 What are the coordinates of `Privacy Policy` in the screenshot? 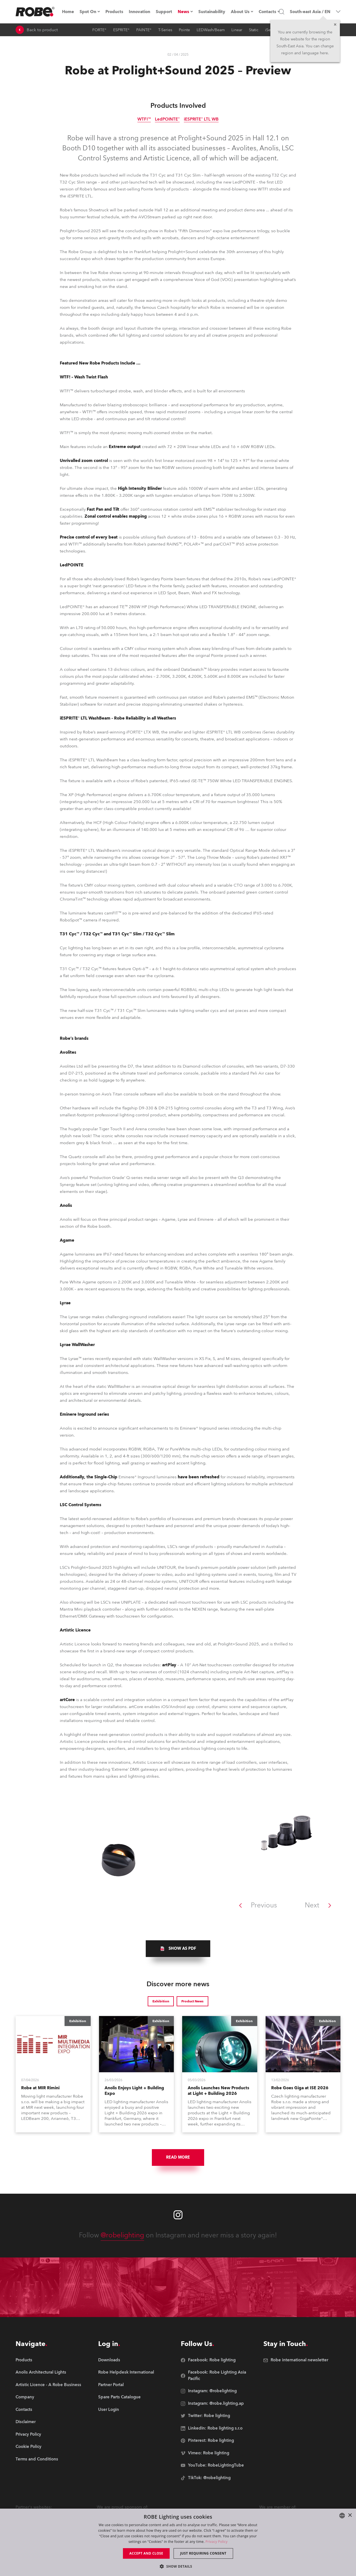 It's located at (217, 2541).